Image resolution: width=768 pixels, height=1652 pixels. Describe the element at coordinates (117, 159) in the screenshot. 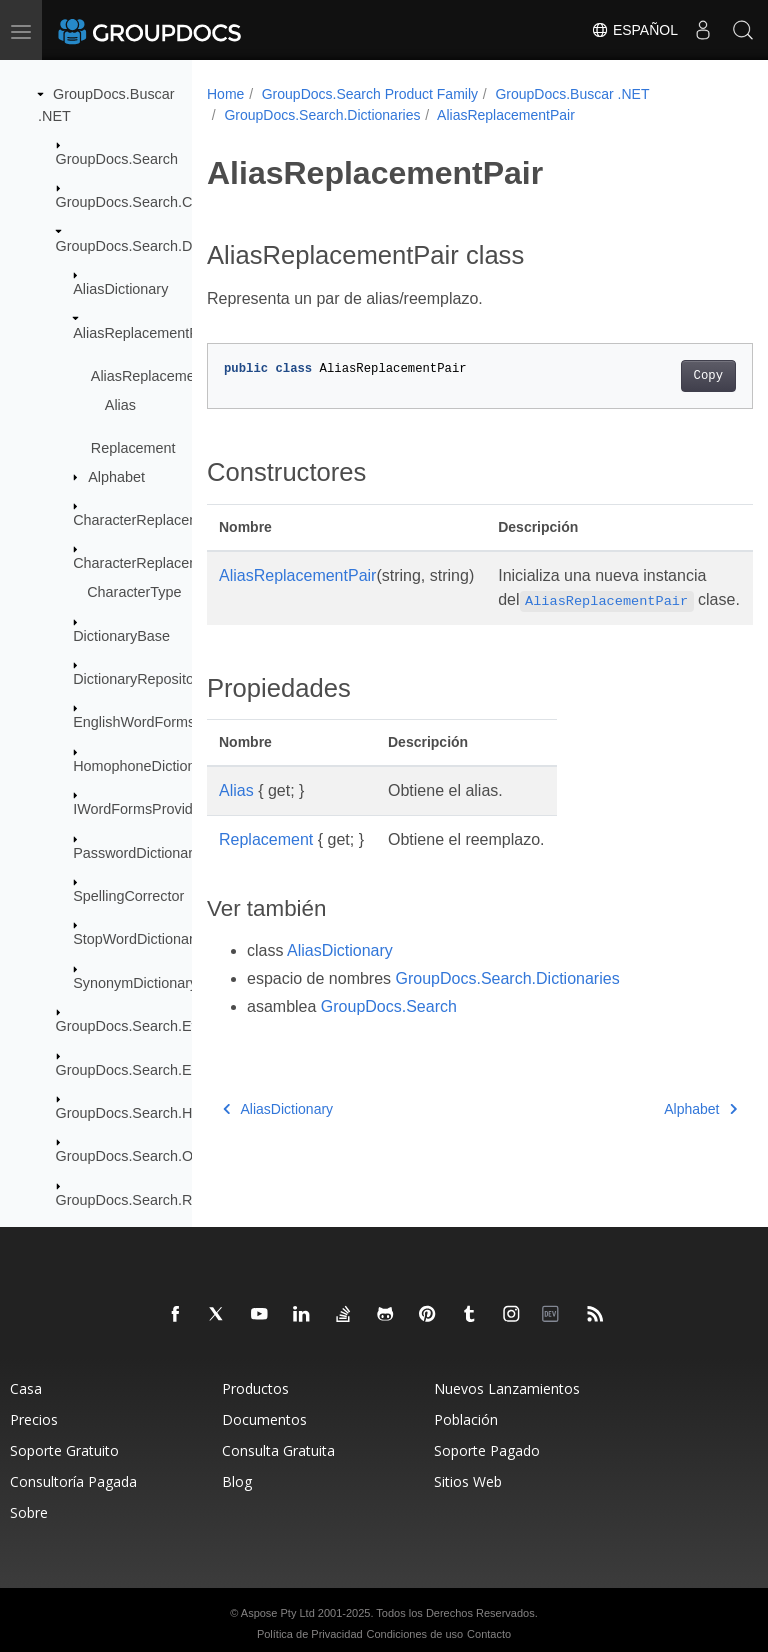

I see `GroupDocs.Search` at that location.